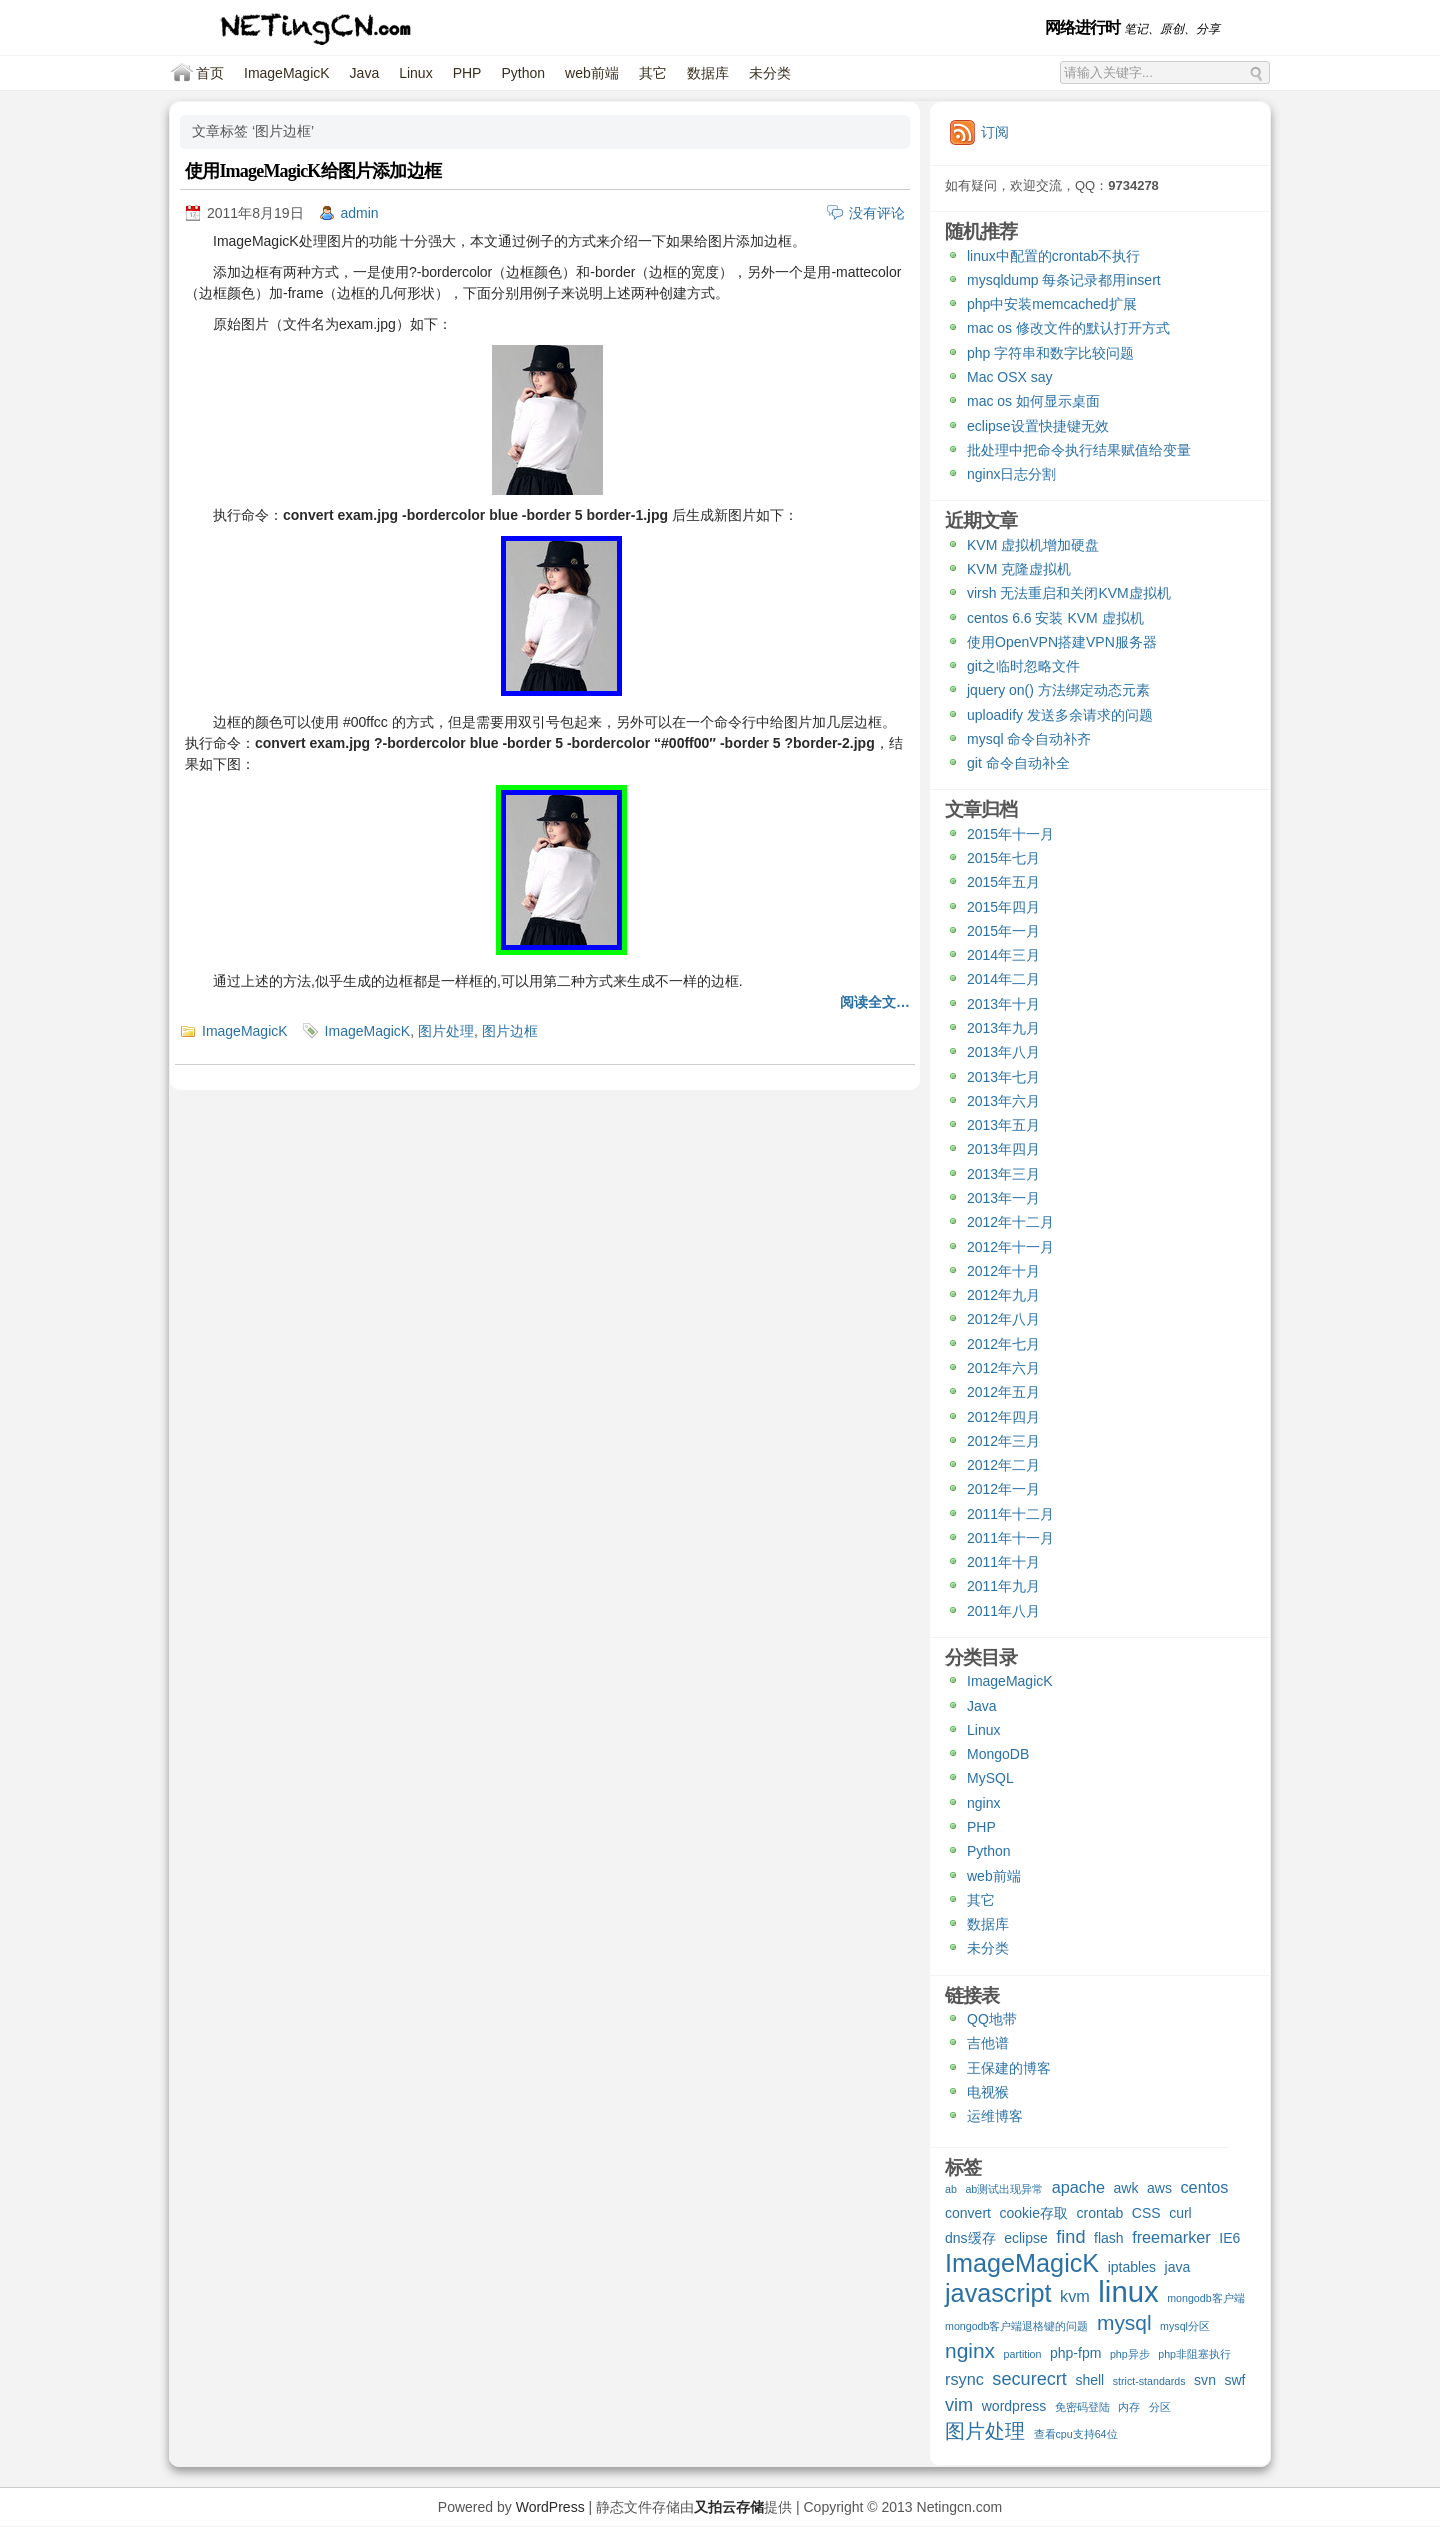 The image size is (1440, 2527). What do you see at coordinates (1003, 1417) in the screenshot?
I see `2012年四月` at bounding box center [1003, 1417].